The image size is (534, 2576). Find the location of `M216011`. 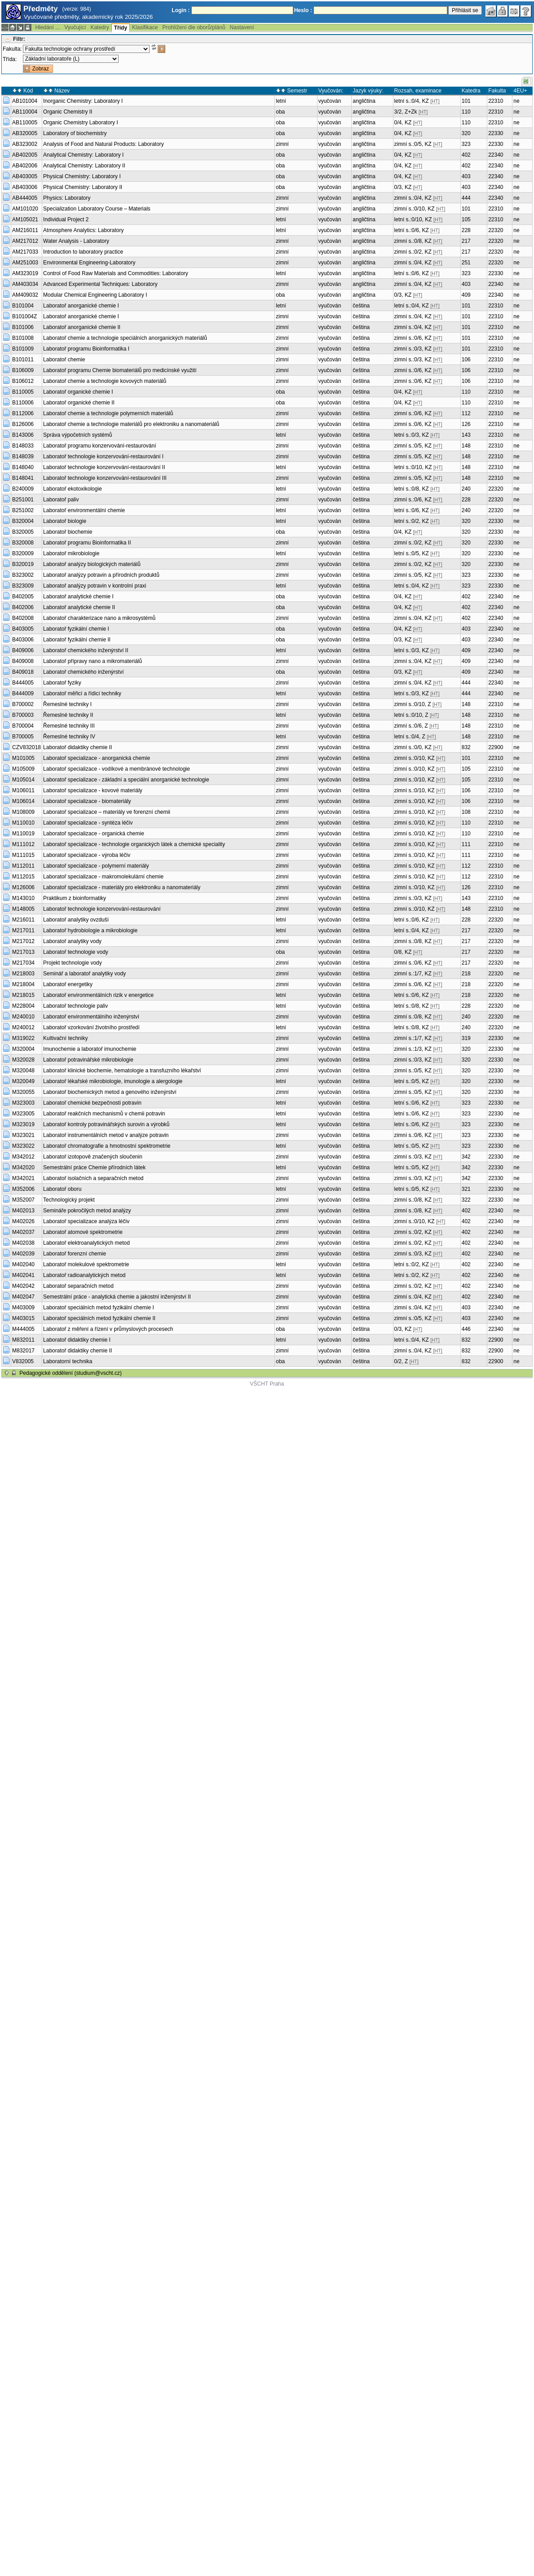

M216011 is located at coordinates (23, 920).